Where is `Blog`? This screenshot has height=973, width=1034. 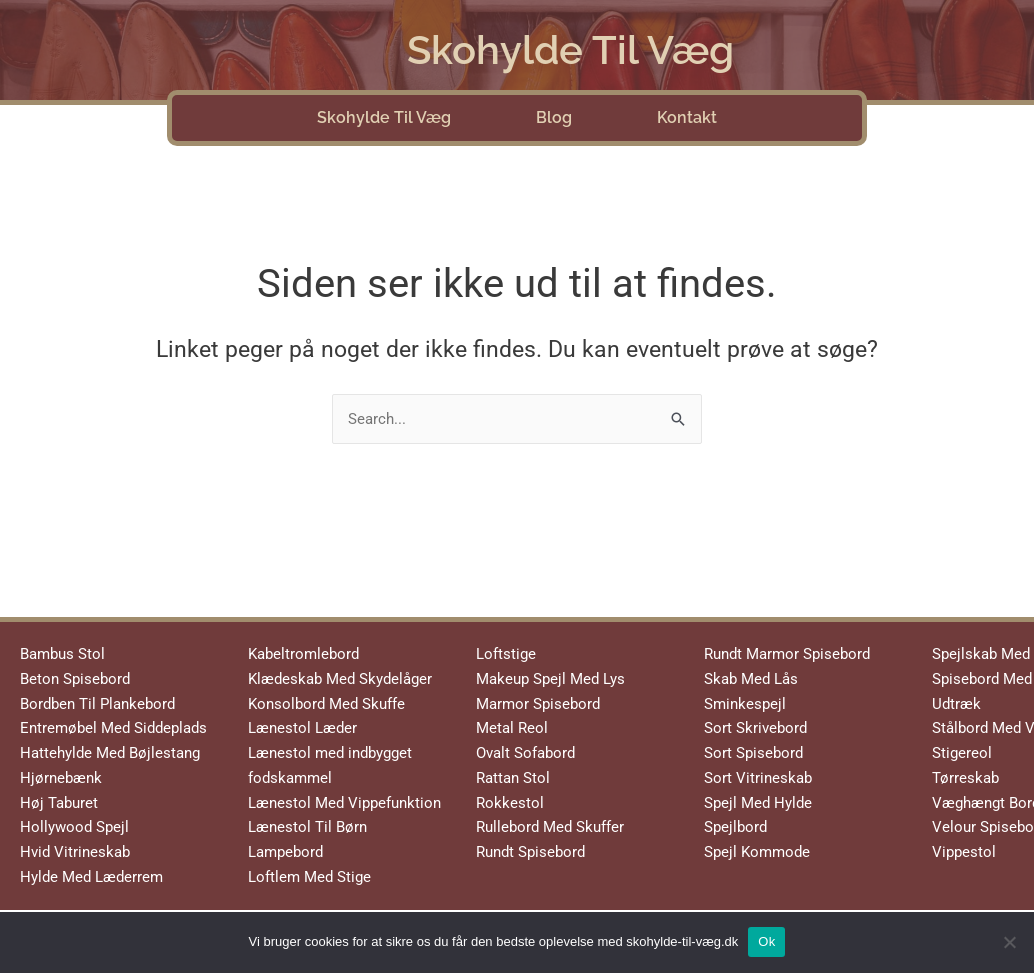
Blog is located at coordinates (554, 117).